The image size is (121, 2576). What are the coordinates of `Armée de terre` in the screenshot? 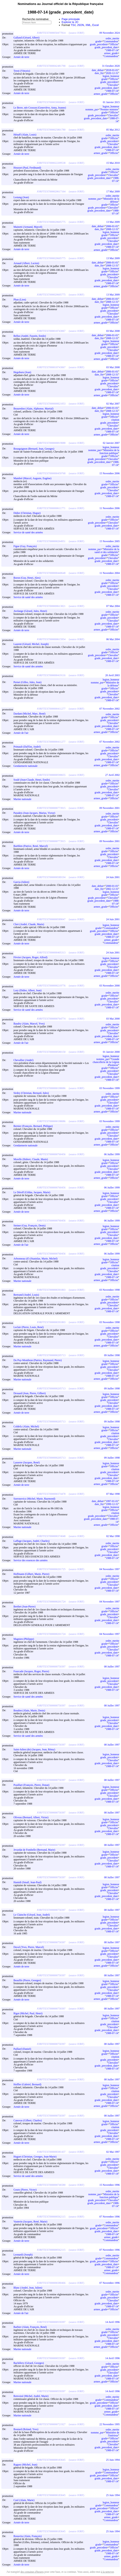 It's located at (21, 57).